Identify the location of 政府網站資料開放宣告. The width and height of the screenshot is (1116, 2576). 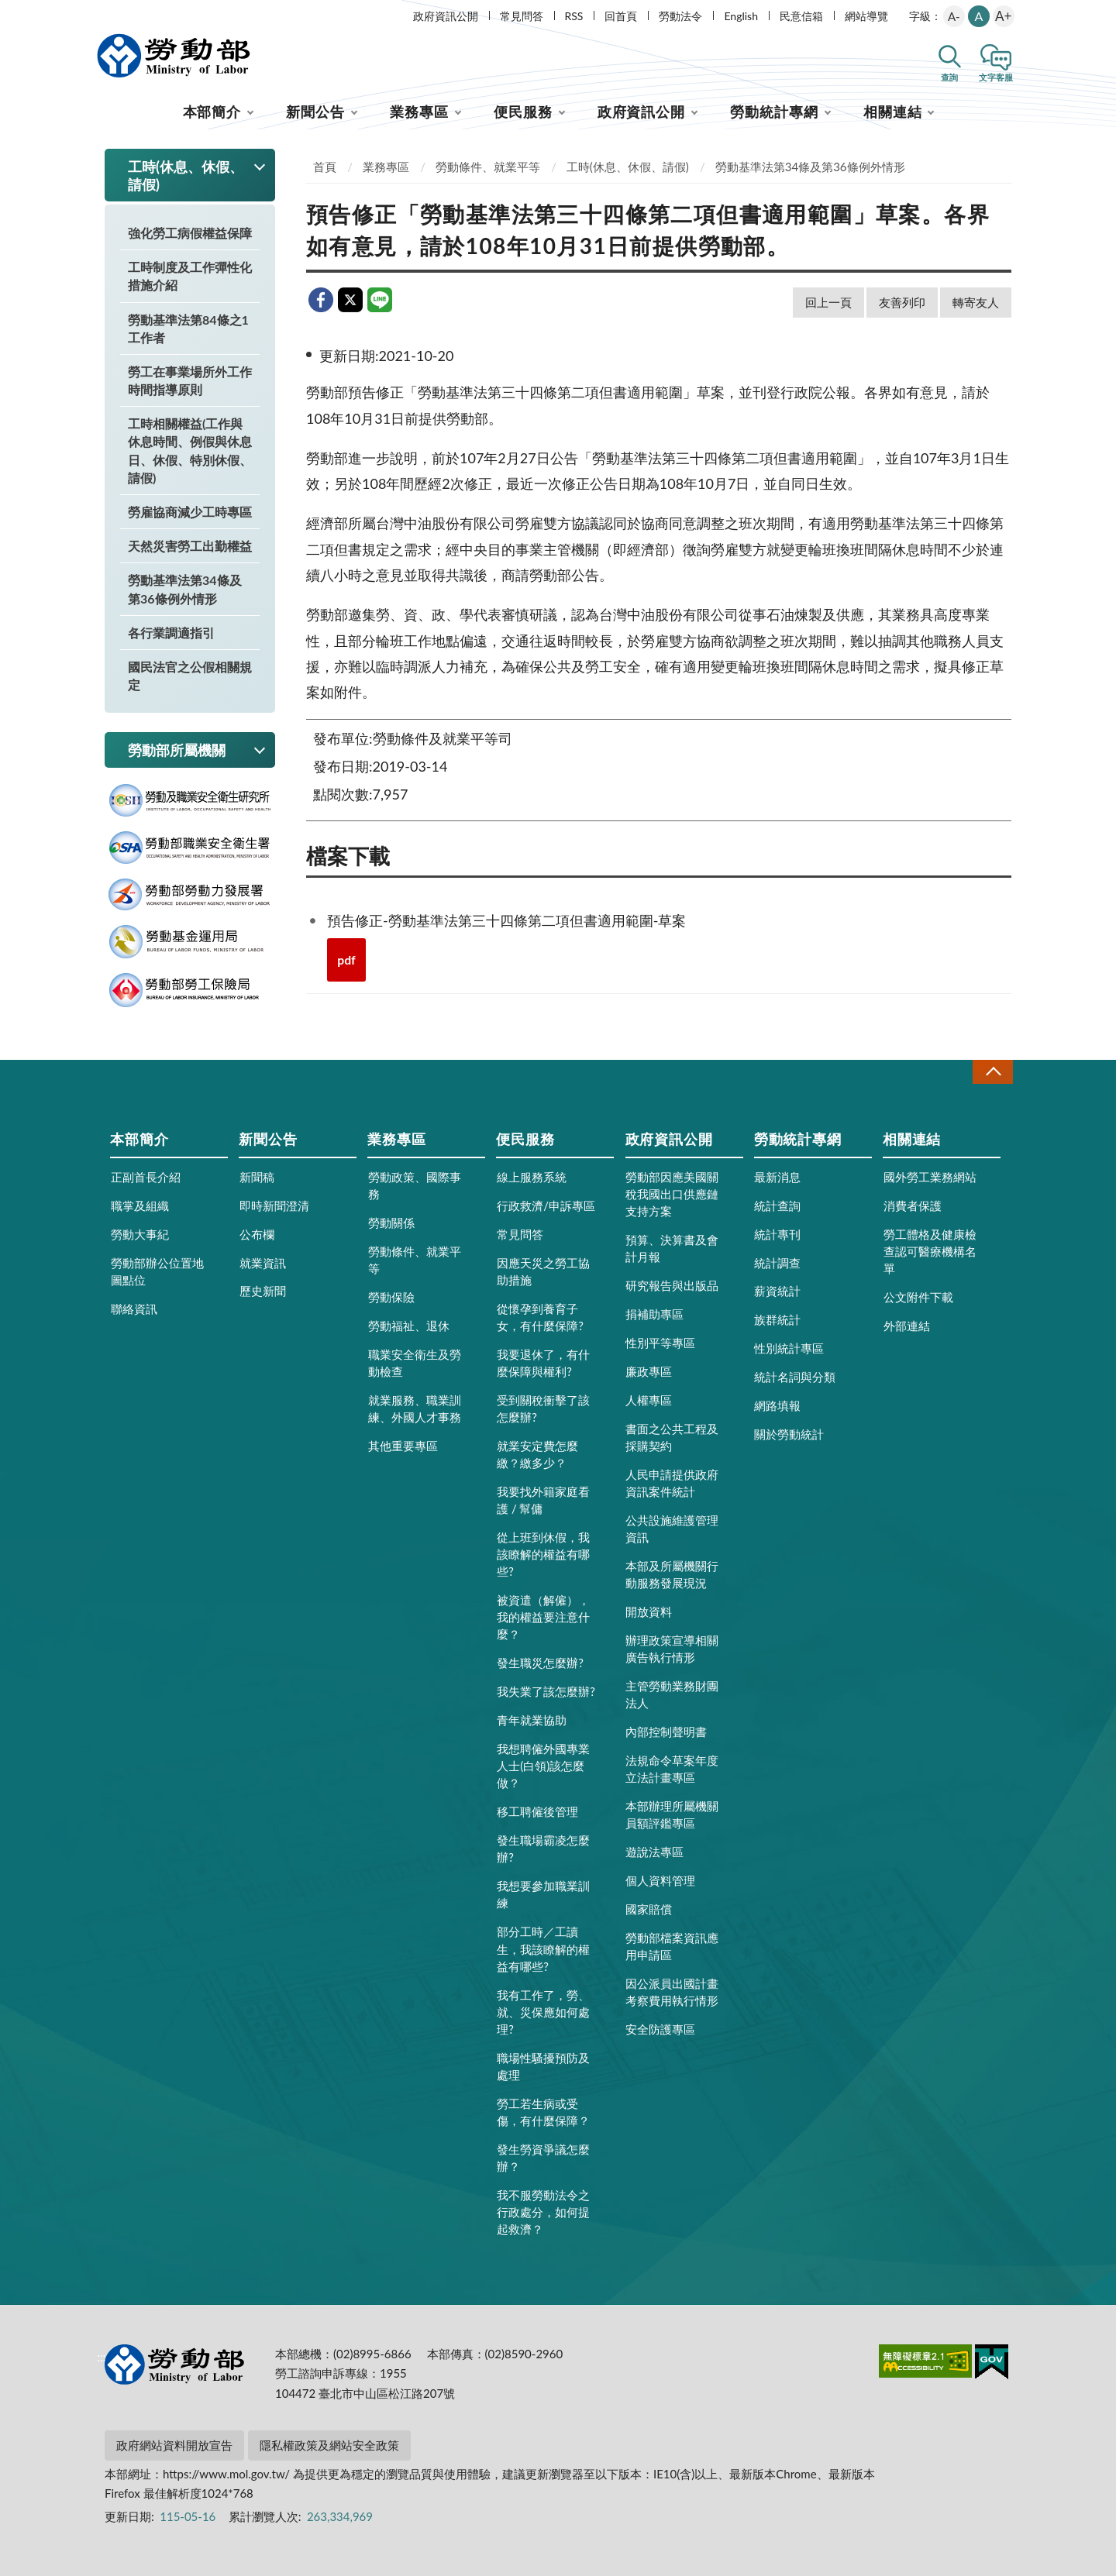
(174, 2445).